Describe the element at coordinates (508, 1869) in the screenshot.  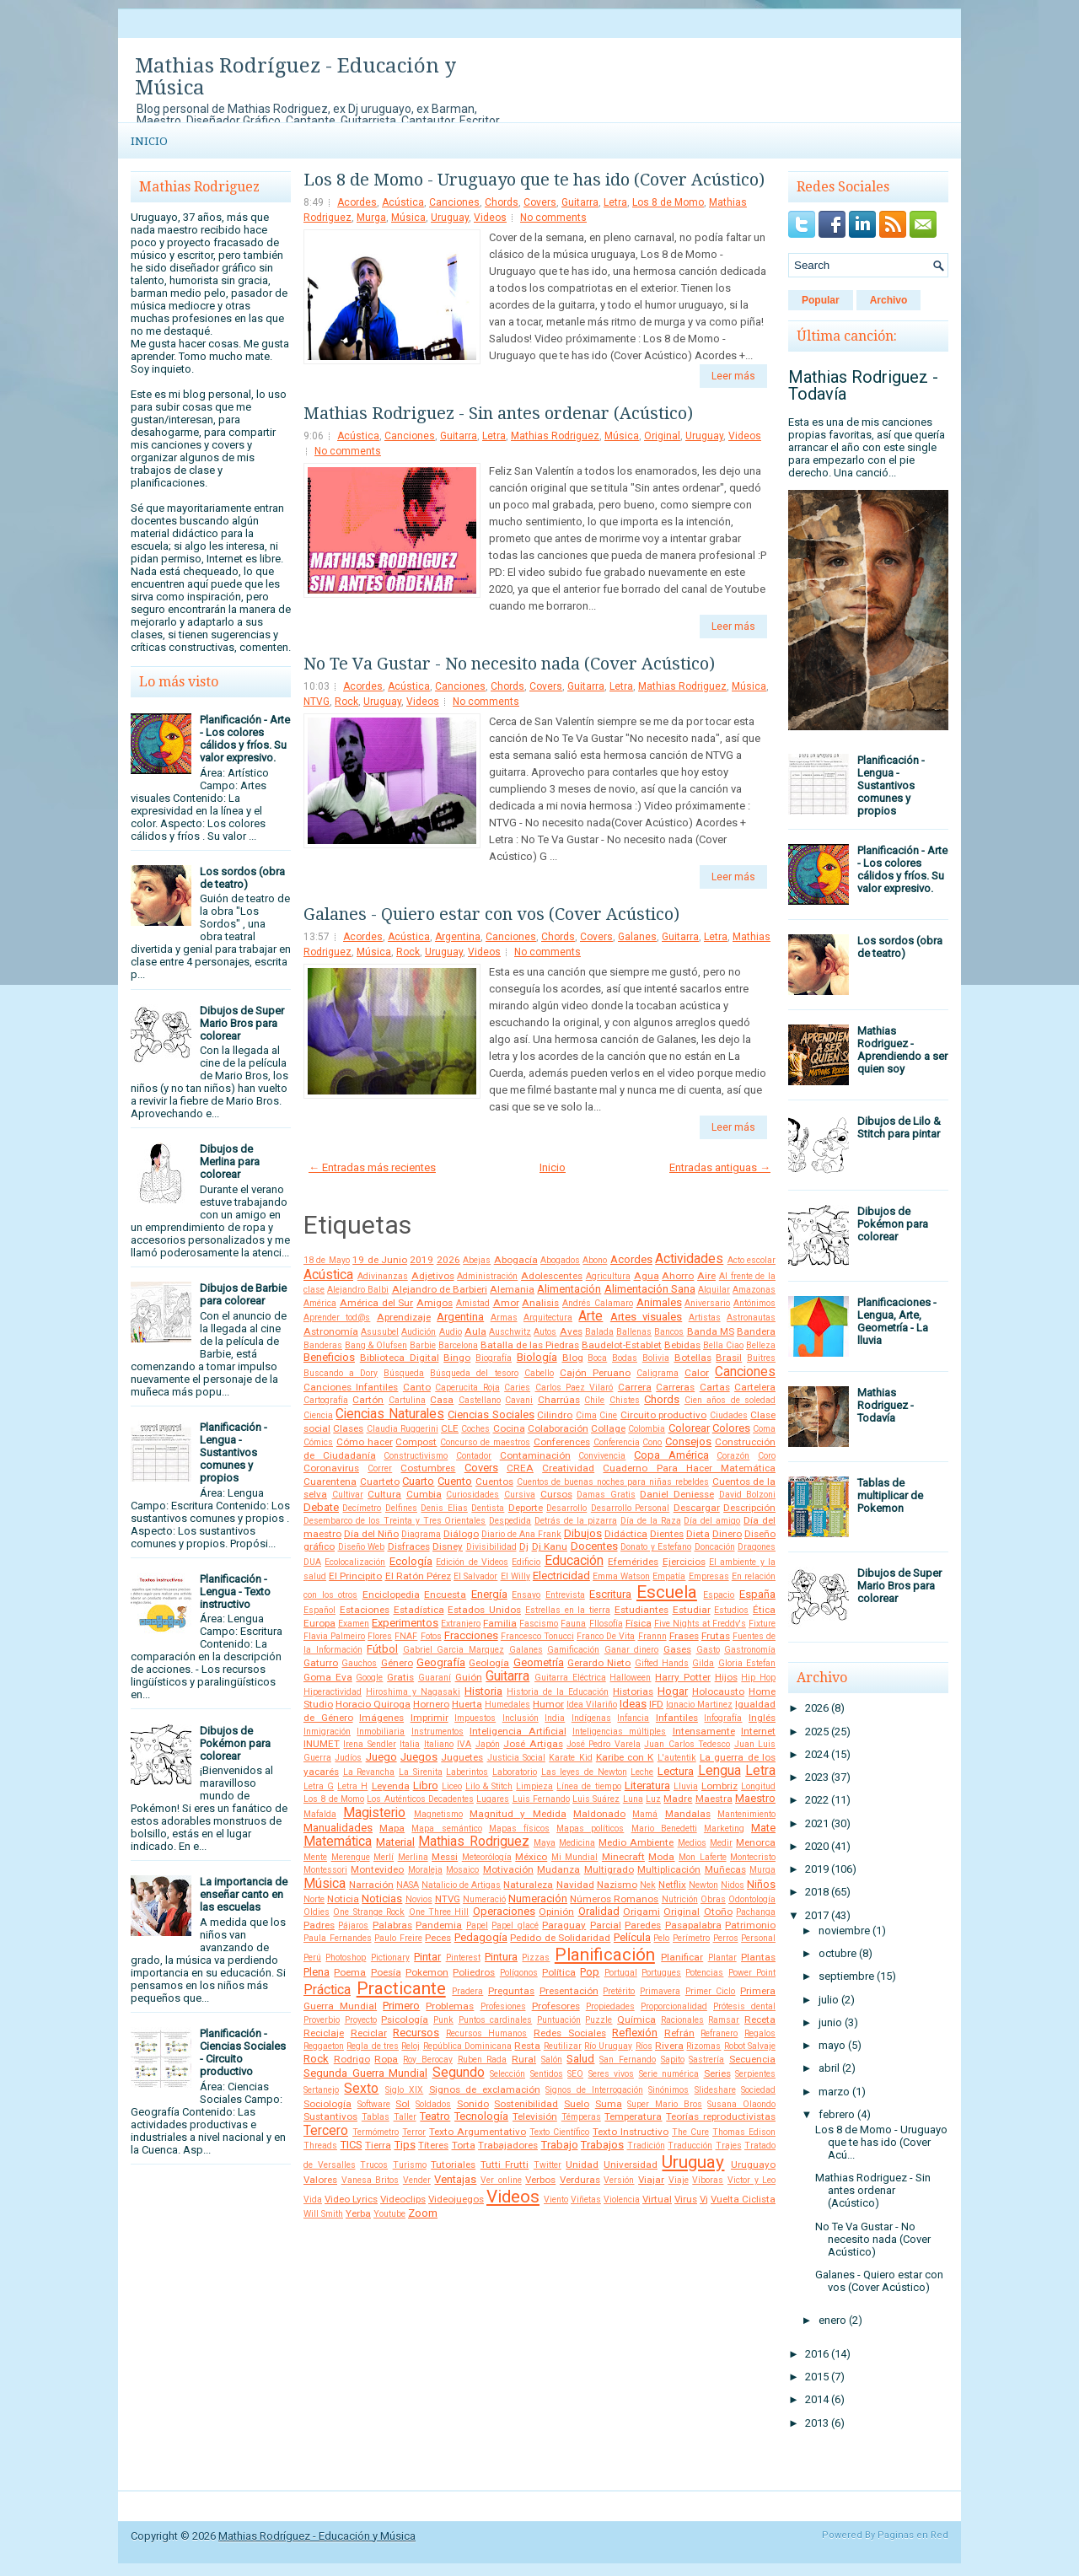
I see `Motivación` at that location.